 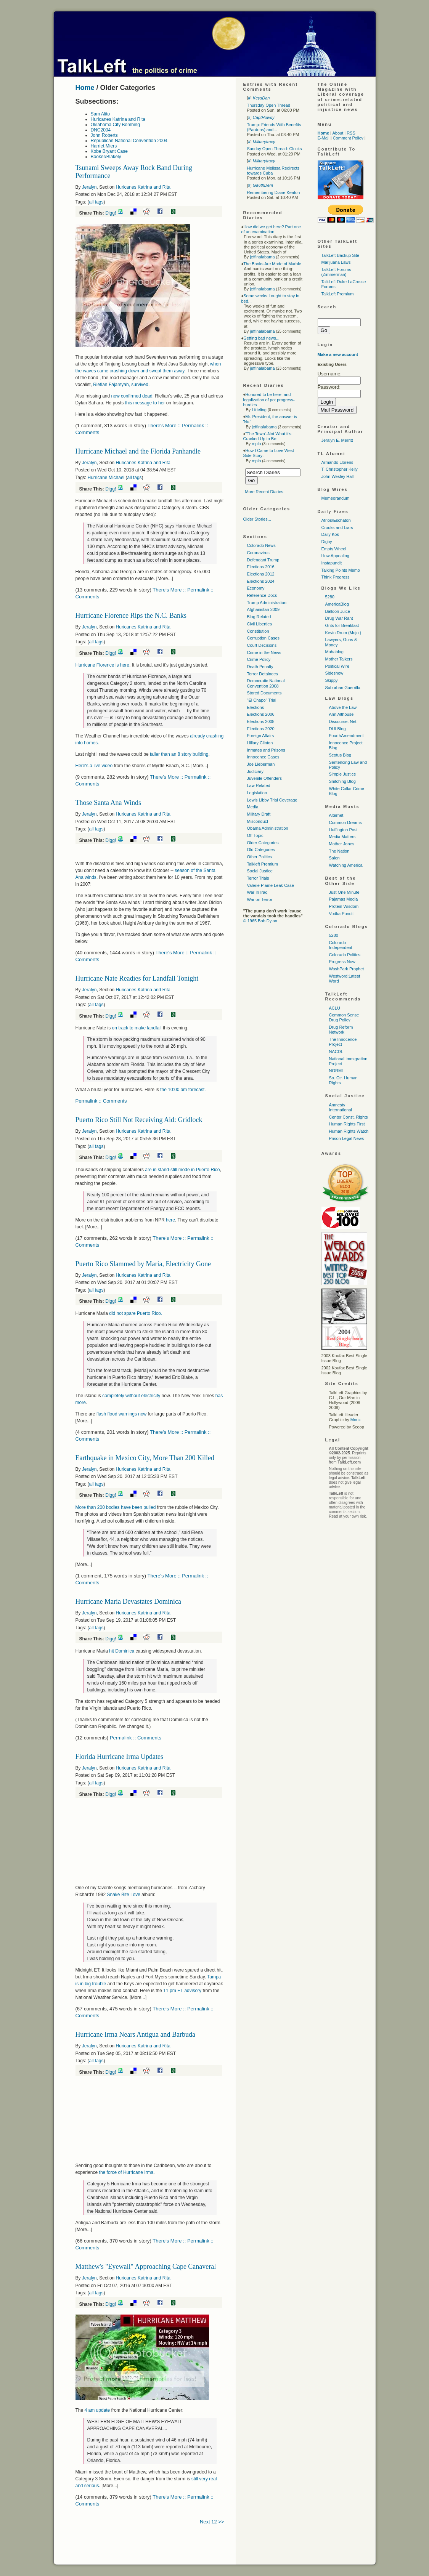 What do you see at coordinates (342, 836) in the screenshot?
I see `Media Matters` at bounding box center [342, 836].